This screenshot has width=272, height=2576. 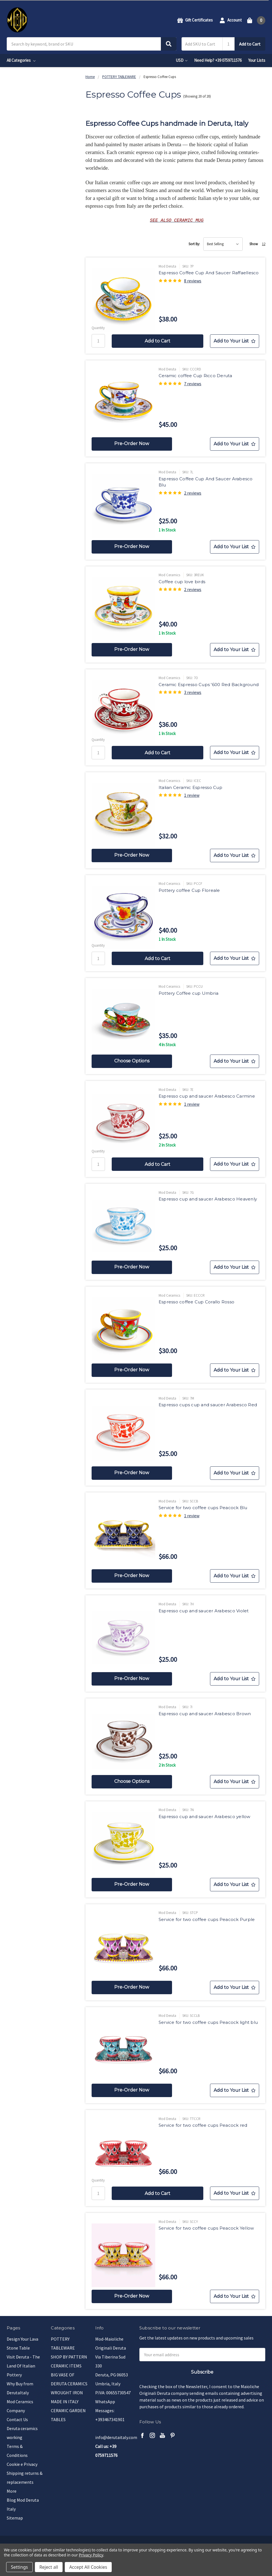 I want to click on Visit Deruta - The Land Of Italian Pottery, so click(x=23, y=2366).